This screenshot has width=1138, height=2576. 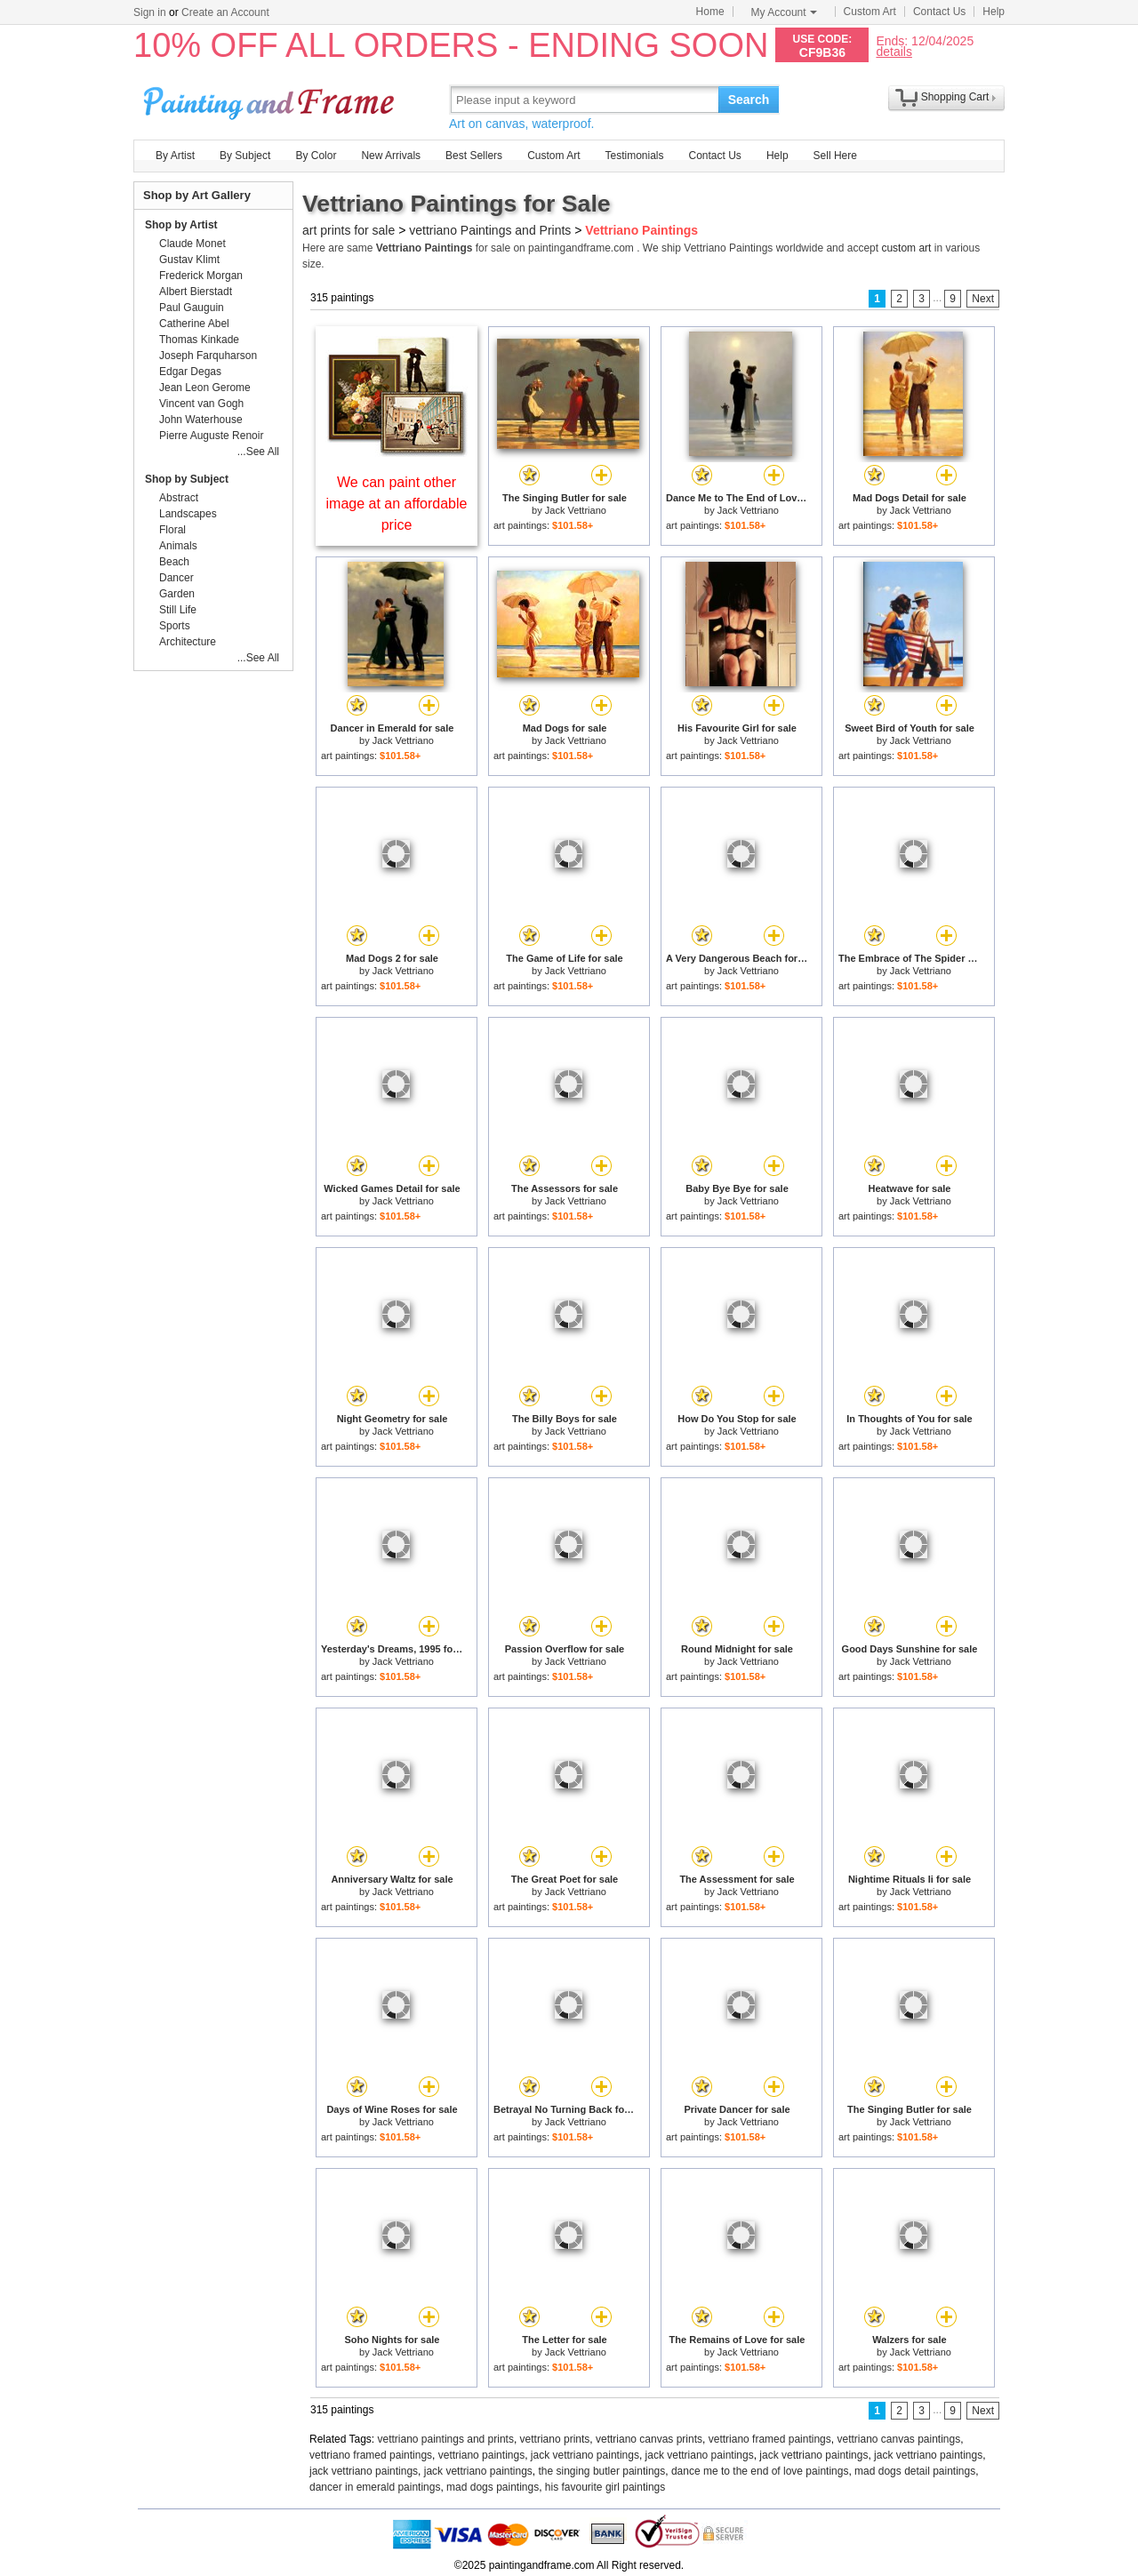 What do you see at coordinates (481, 2455) in the screenshot?
I see `vettriano paintings` at bounding box center [481, 2455].